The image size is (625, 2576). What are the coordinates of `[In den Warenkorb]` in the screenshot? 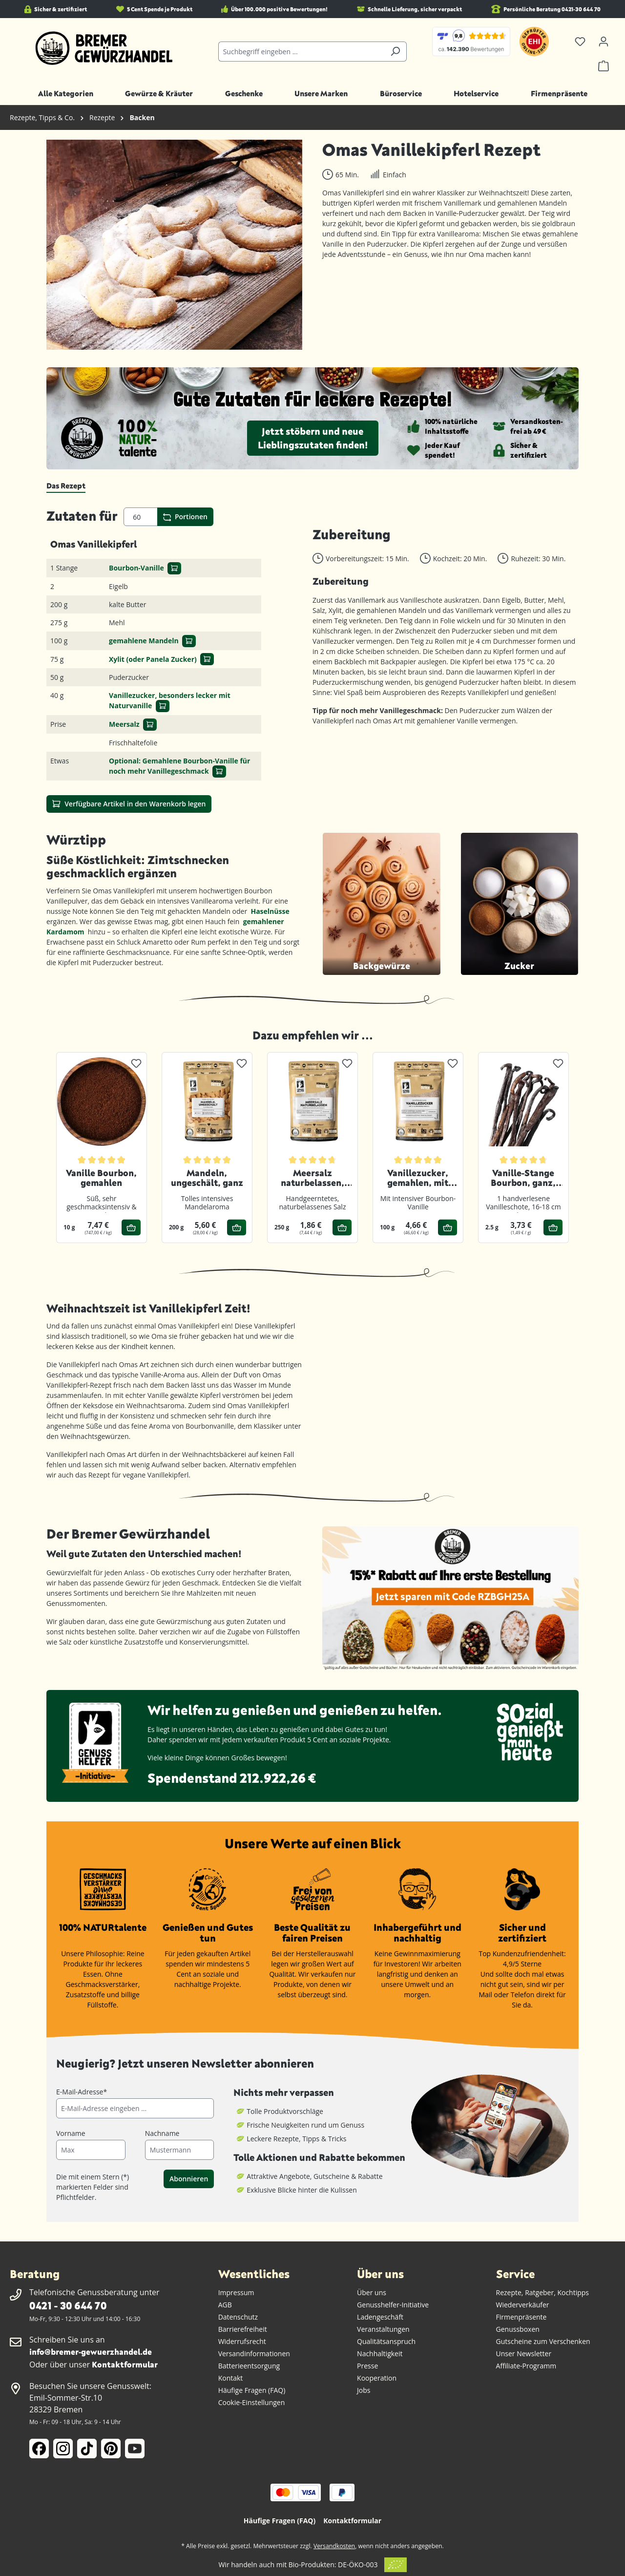 It's located at (174, 568).